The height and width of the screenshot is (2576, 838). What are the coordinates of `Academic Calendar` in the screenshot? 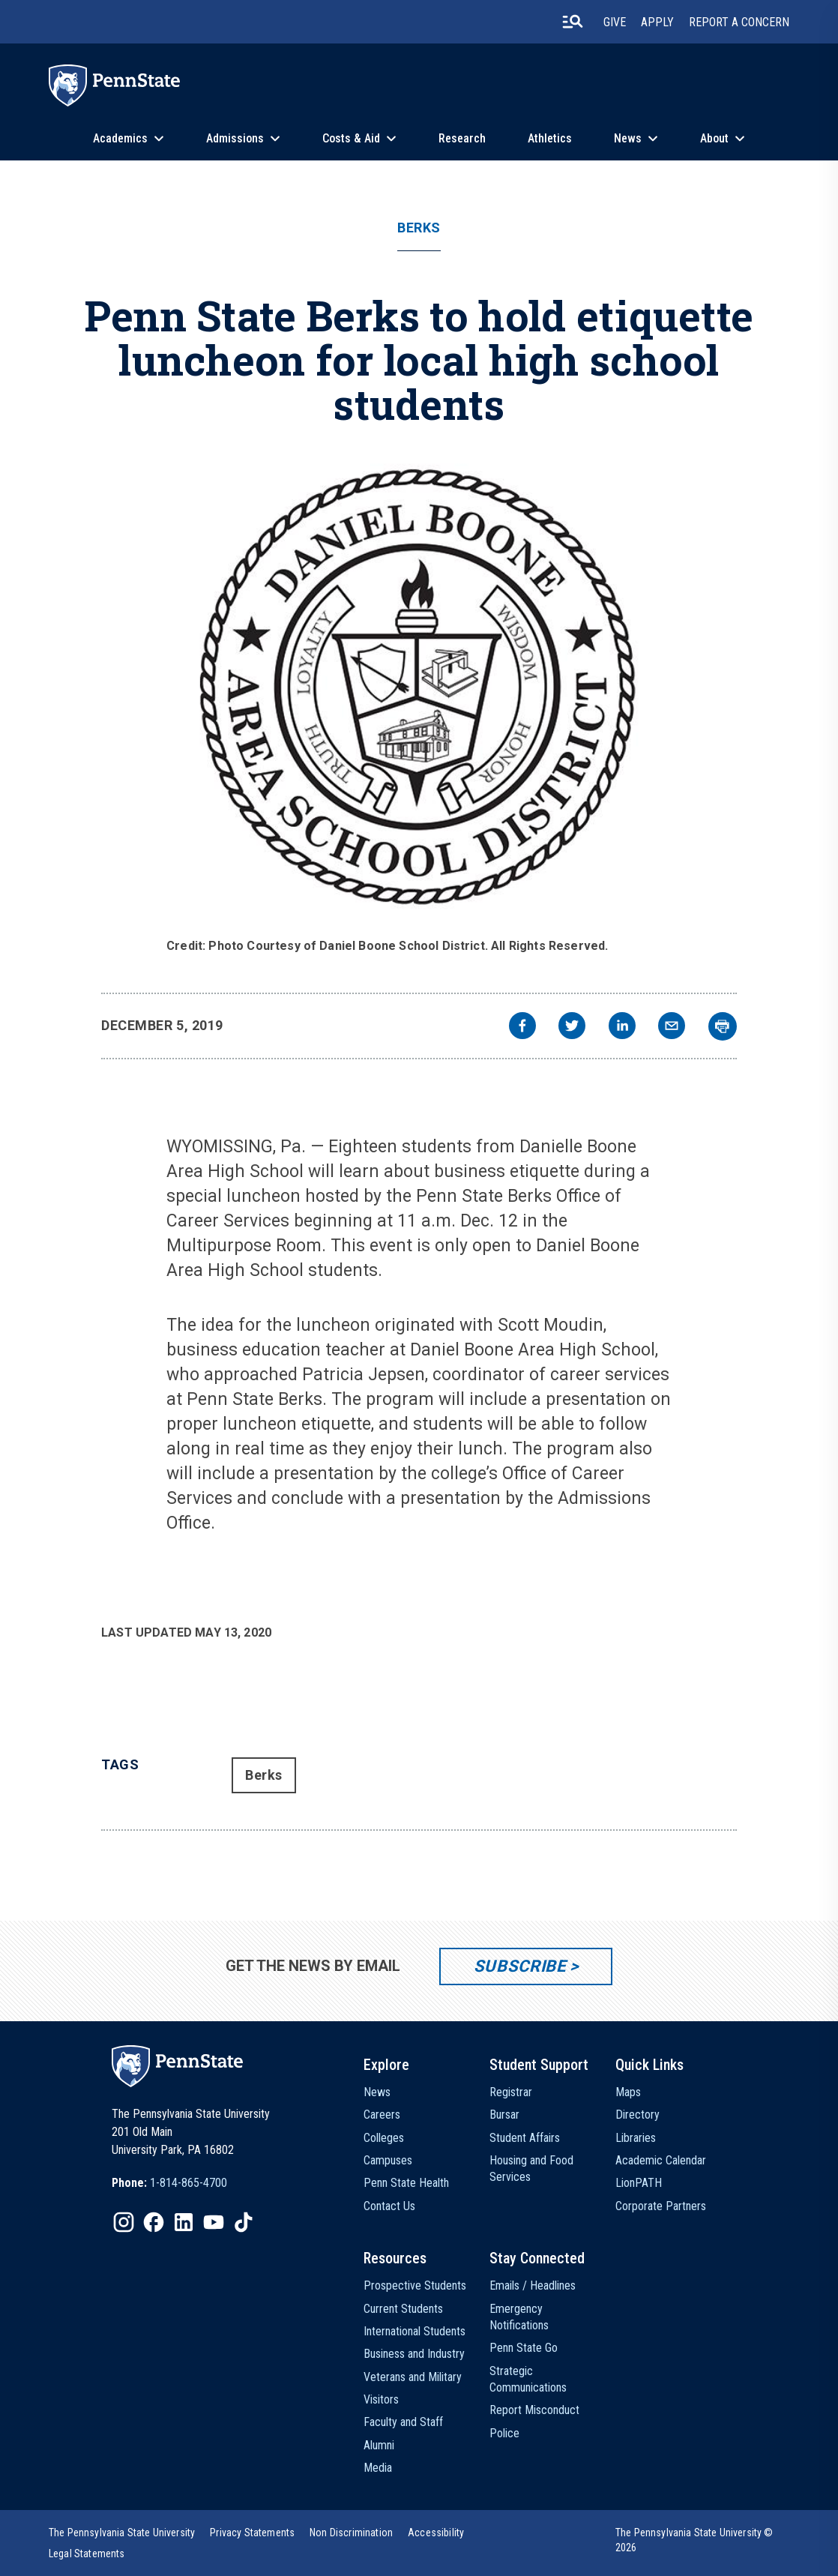 It's located at (660, 2160).